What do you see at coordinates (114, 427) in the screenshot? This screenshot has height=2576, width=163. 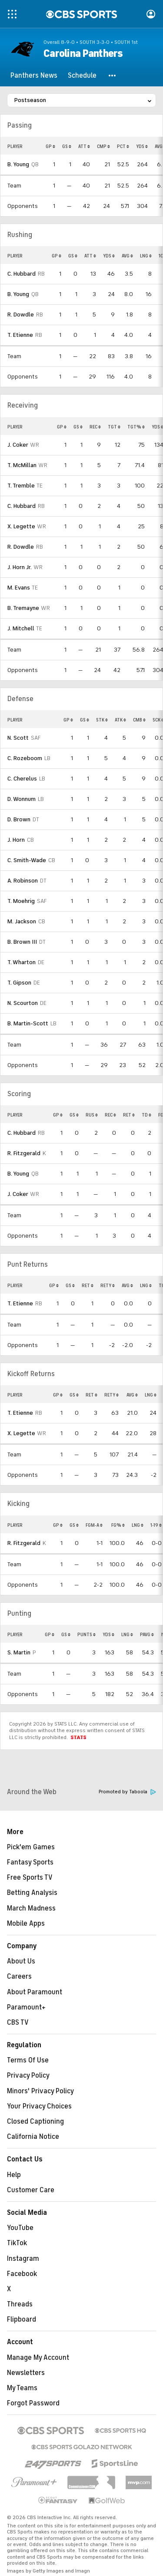 I see `TGT` at bounding box center [114, 427].